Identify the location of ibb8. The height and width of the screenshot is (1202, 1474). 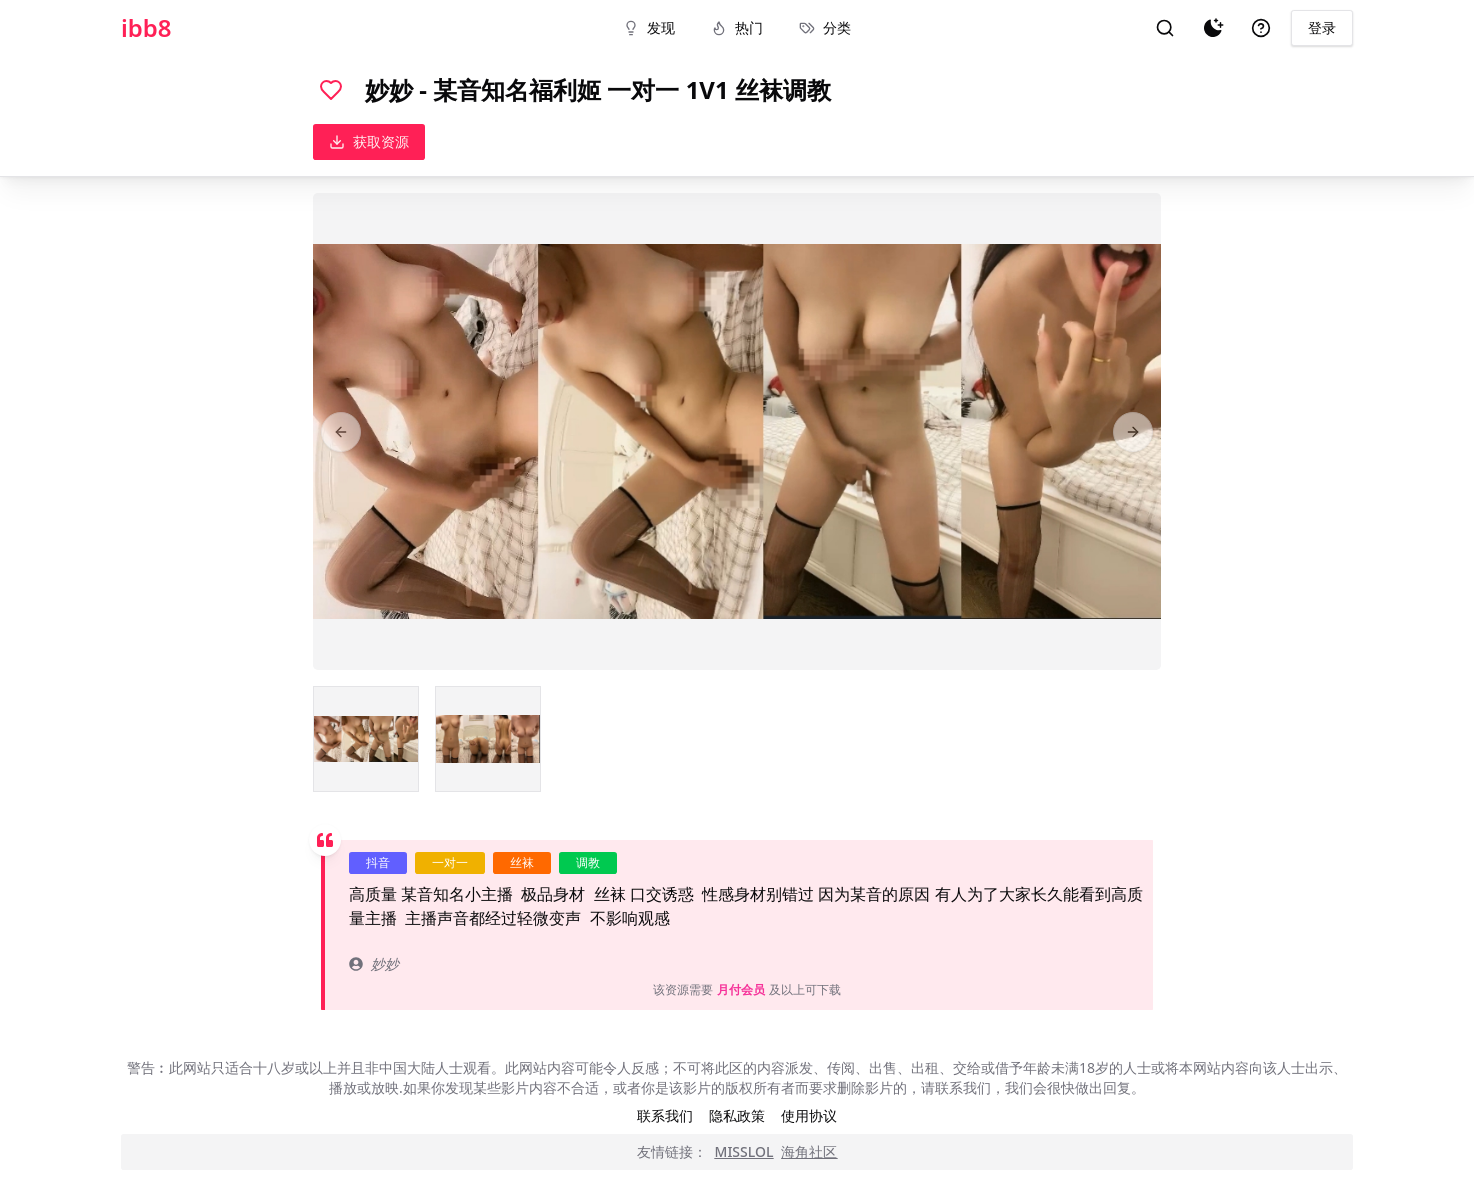
(146, 28).